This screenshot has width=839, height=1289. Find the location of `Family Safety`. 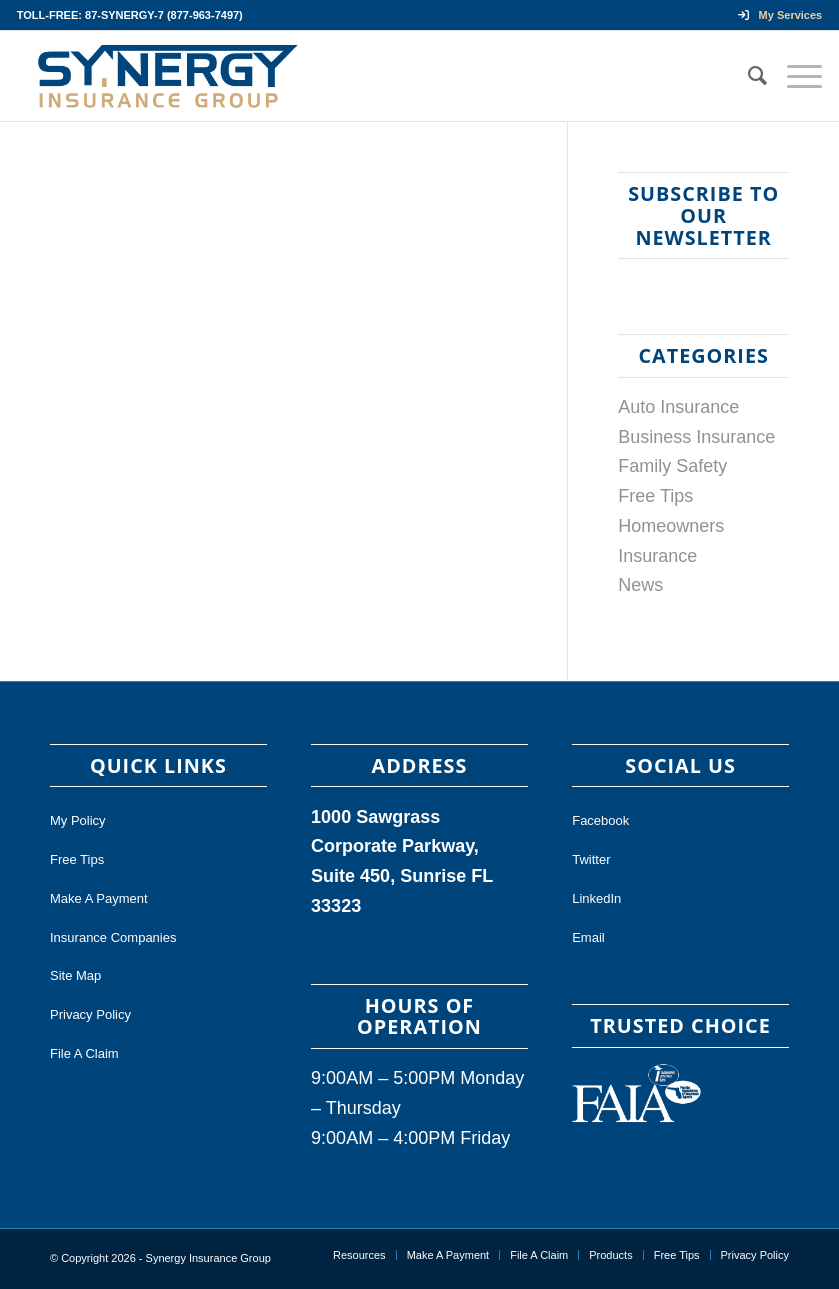

Family Safety is located at coordinates (672, 466).